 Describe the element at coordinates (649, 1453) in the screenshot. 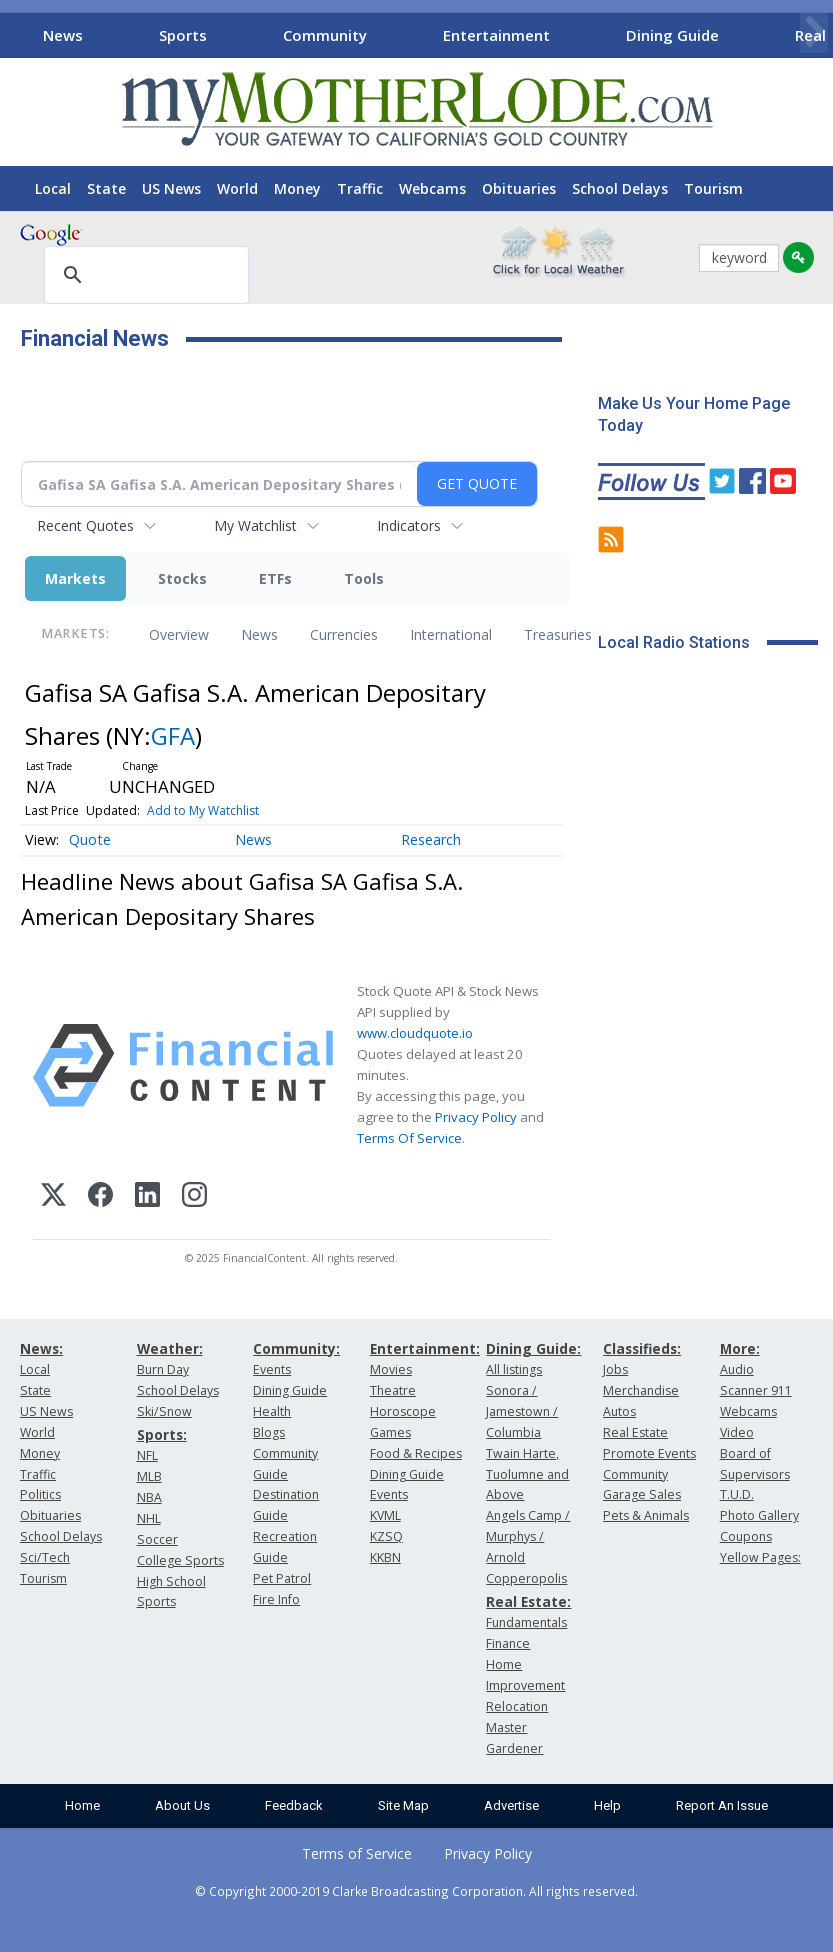

I see `Promote Events` at that location.